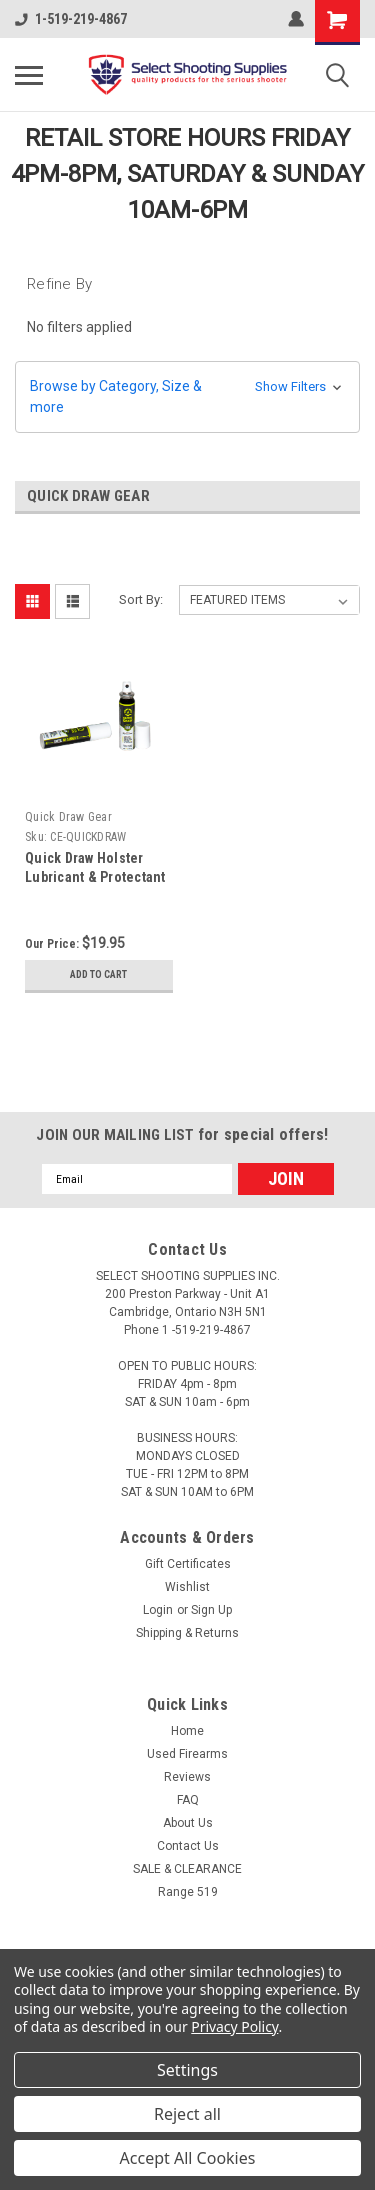 The image size is (375, 2190). What do you see at coordinates (95, 877) in the screenshot?
I see `Quick Draw Holster Lubricant & Protectant (0.71oz)` at bounding box center [95, 877].